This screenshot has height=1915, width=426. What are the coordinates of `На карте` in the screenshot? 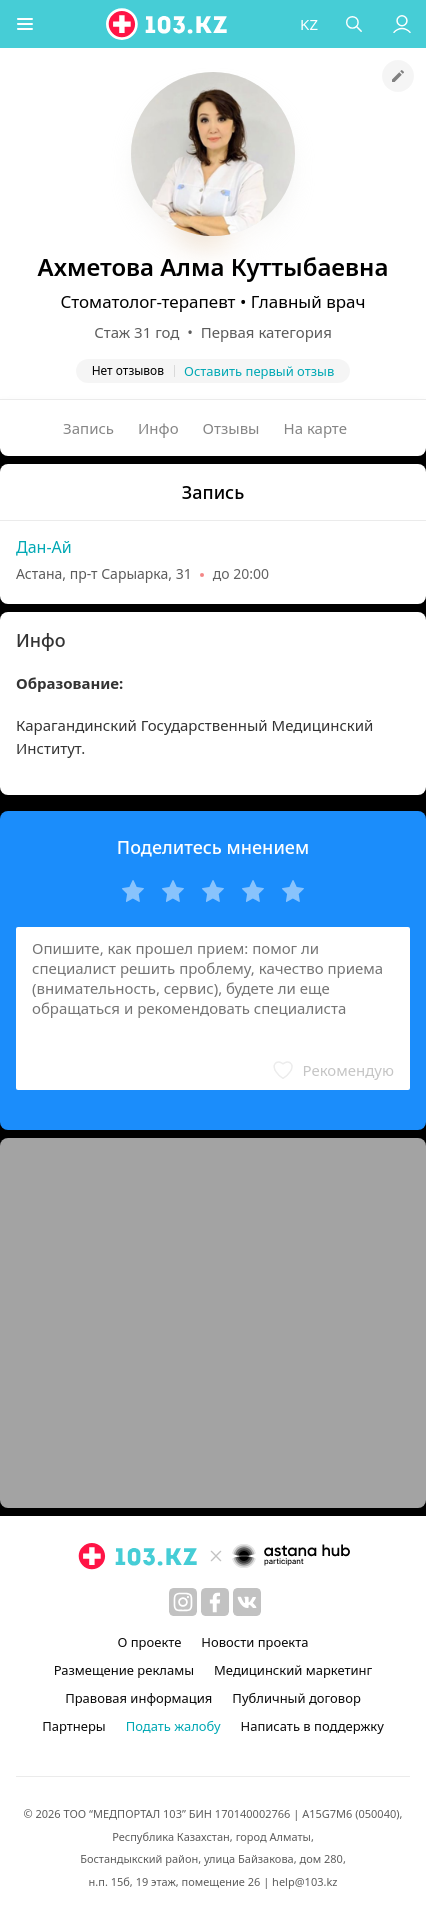 It's located at (315, 428).